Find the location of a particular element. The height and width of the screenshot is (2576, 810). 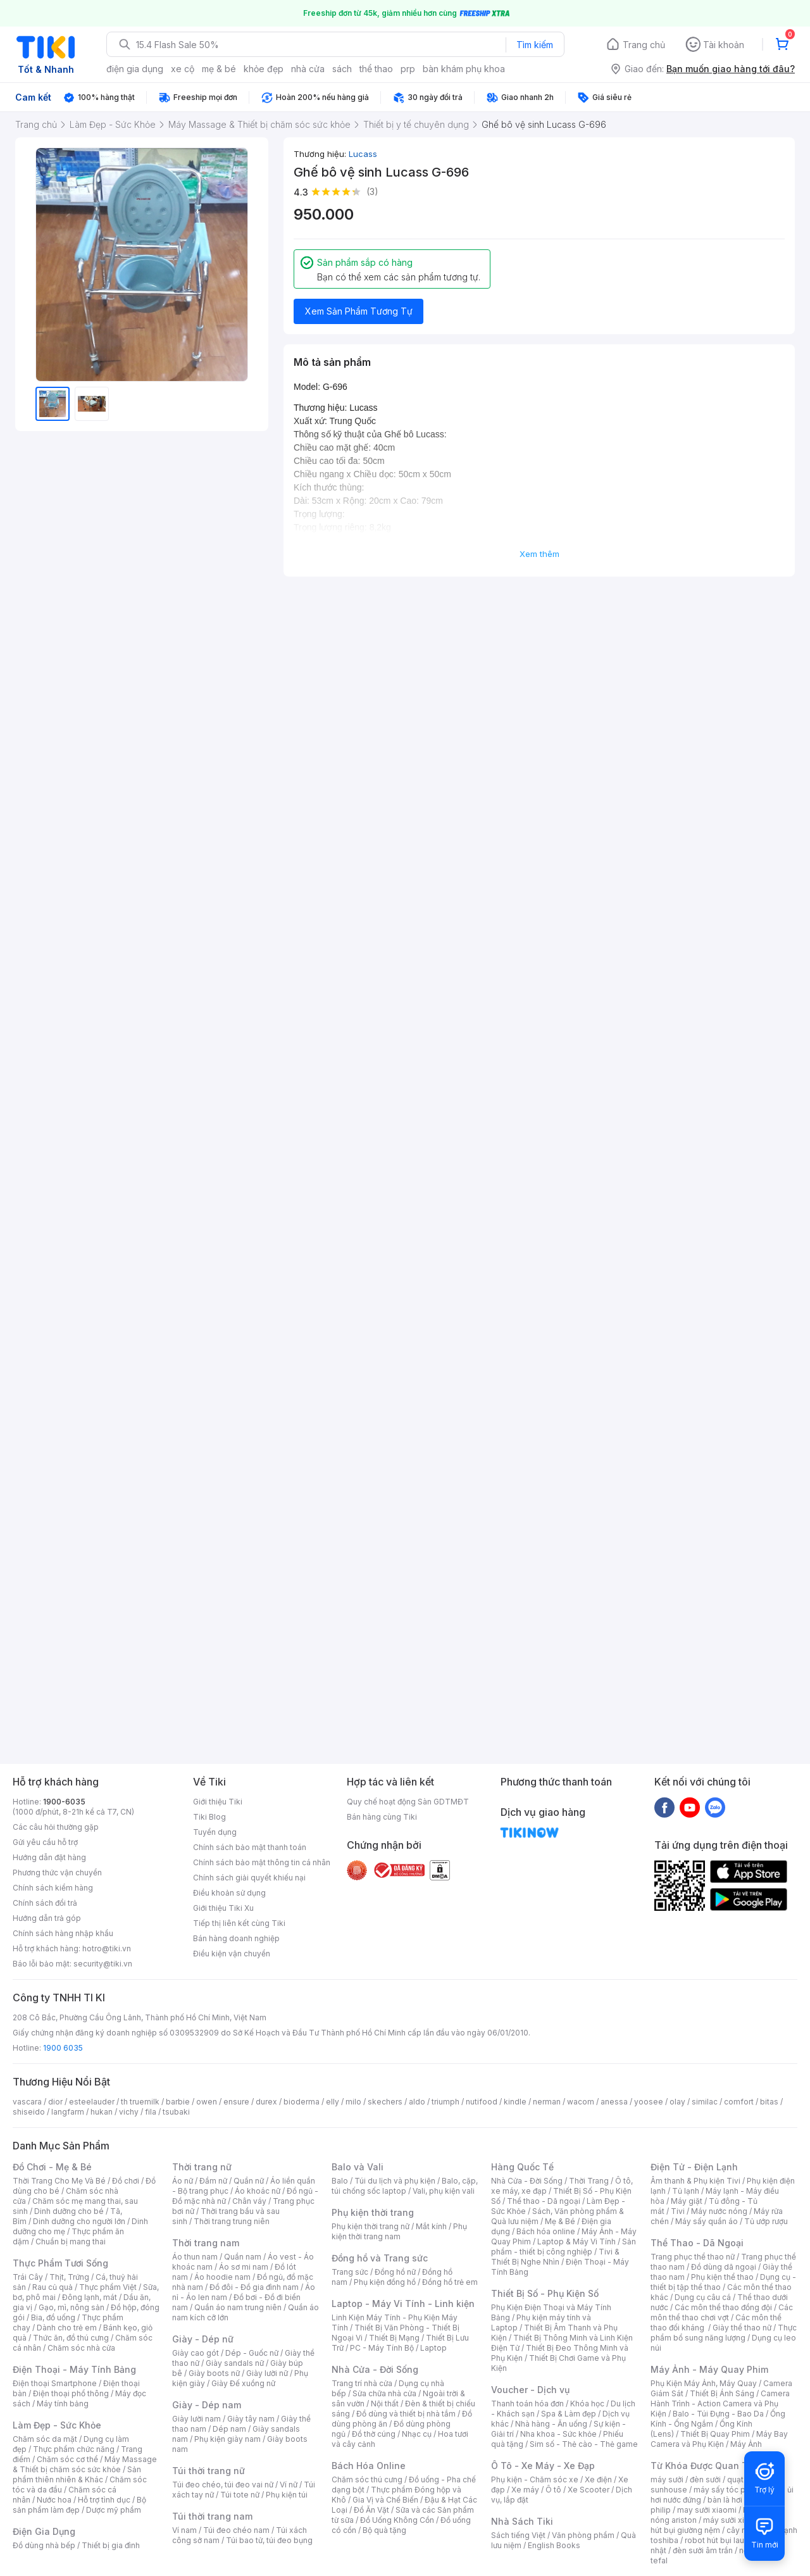

Thực phẩm bổ sung năng lượng is located at coordinates (724, 2332).